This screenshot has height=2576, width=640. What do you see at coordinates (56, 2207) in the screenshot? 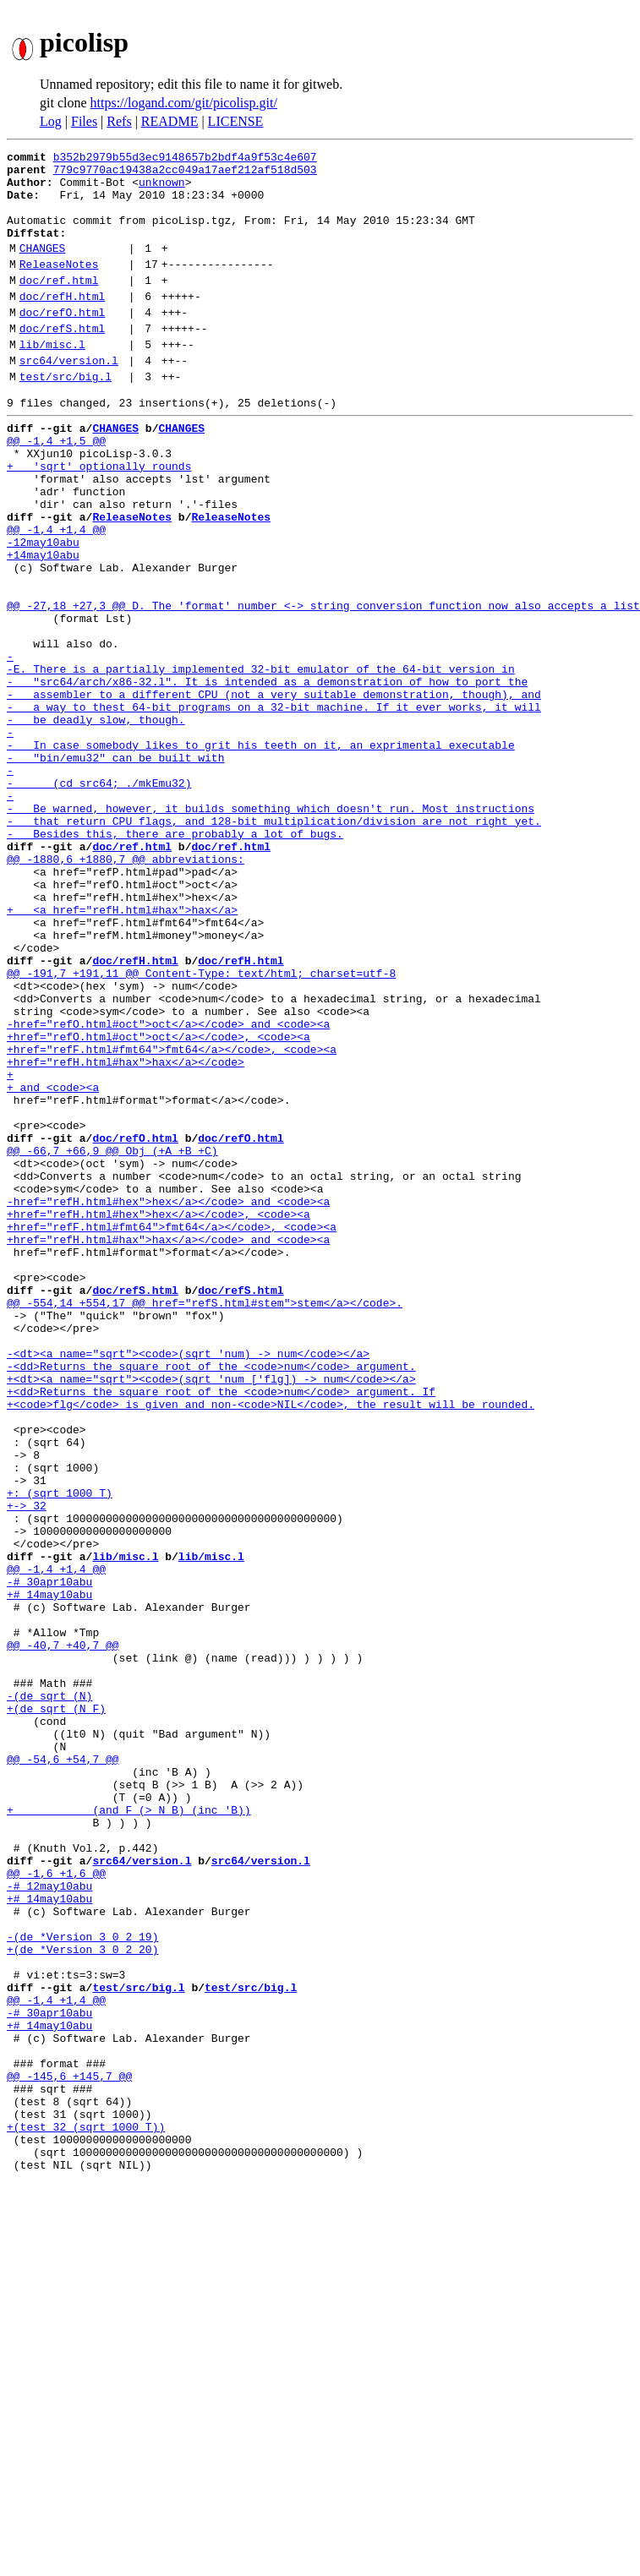
I see `@@ -1,6 +1,6 @@` at bounding box center [56, 2207].